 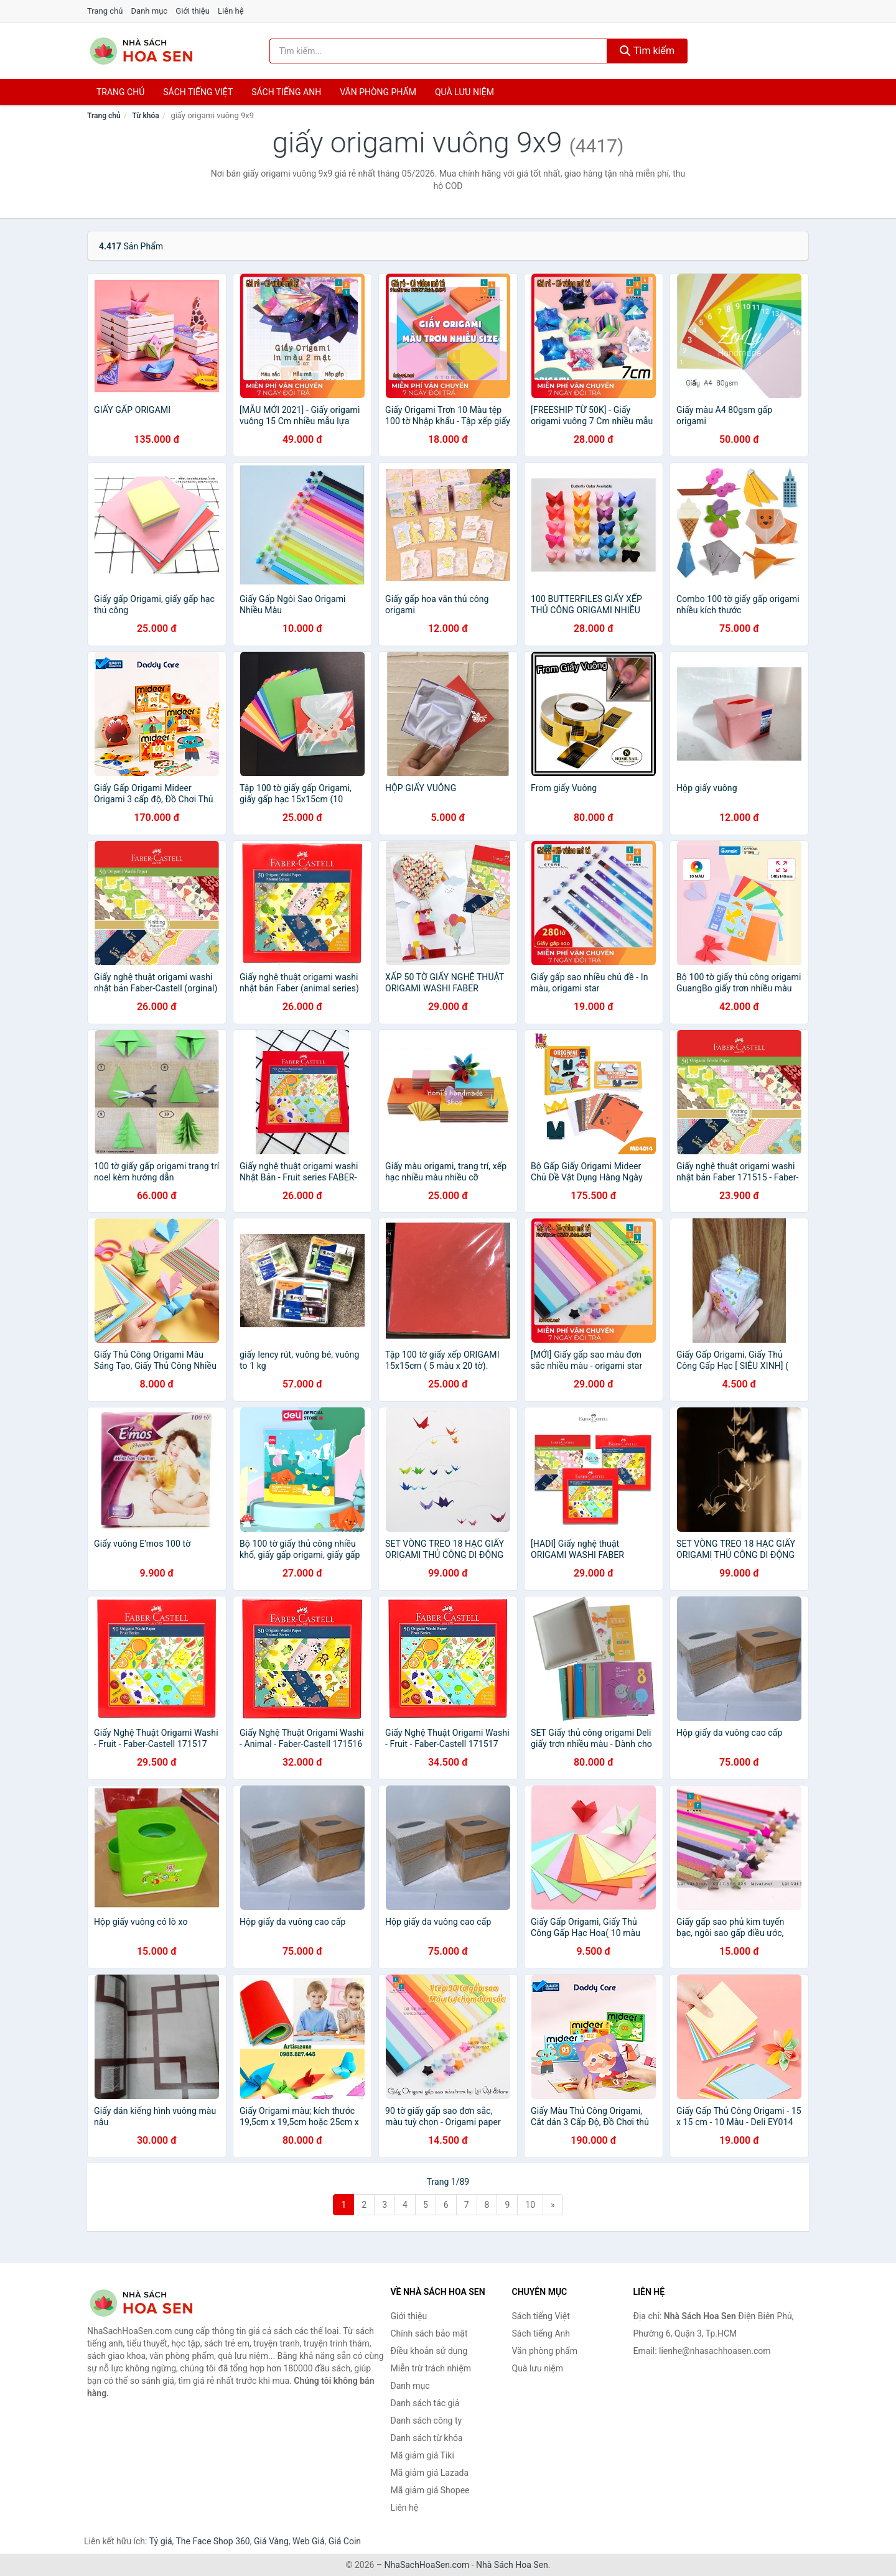 What do you see at coordinates (105, 11) in the screenshot?
I see `Trang chủ` at bounding box center [105, 11].